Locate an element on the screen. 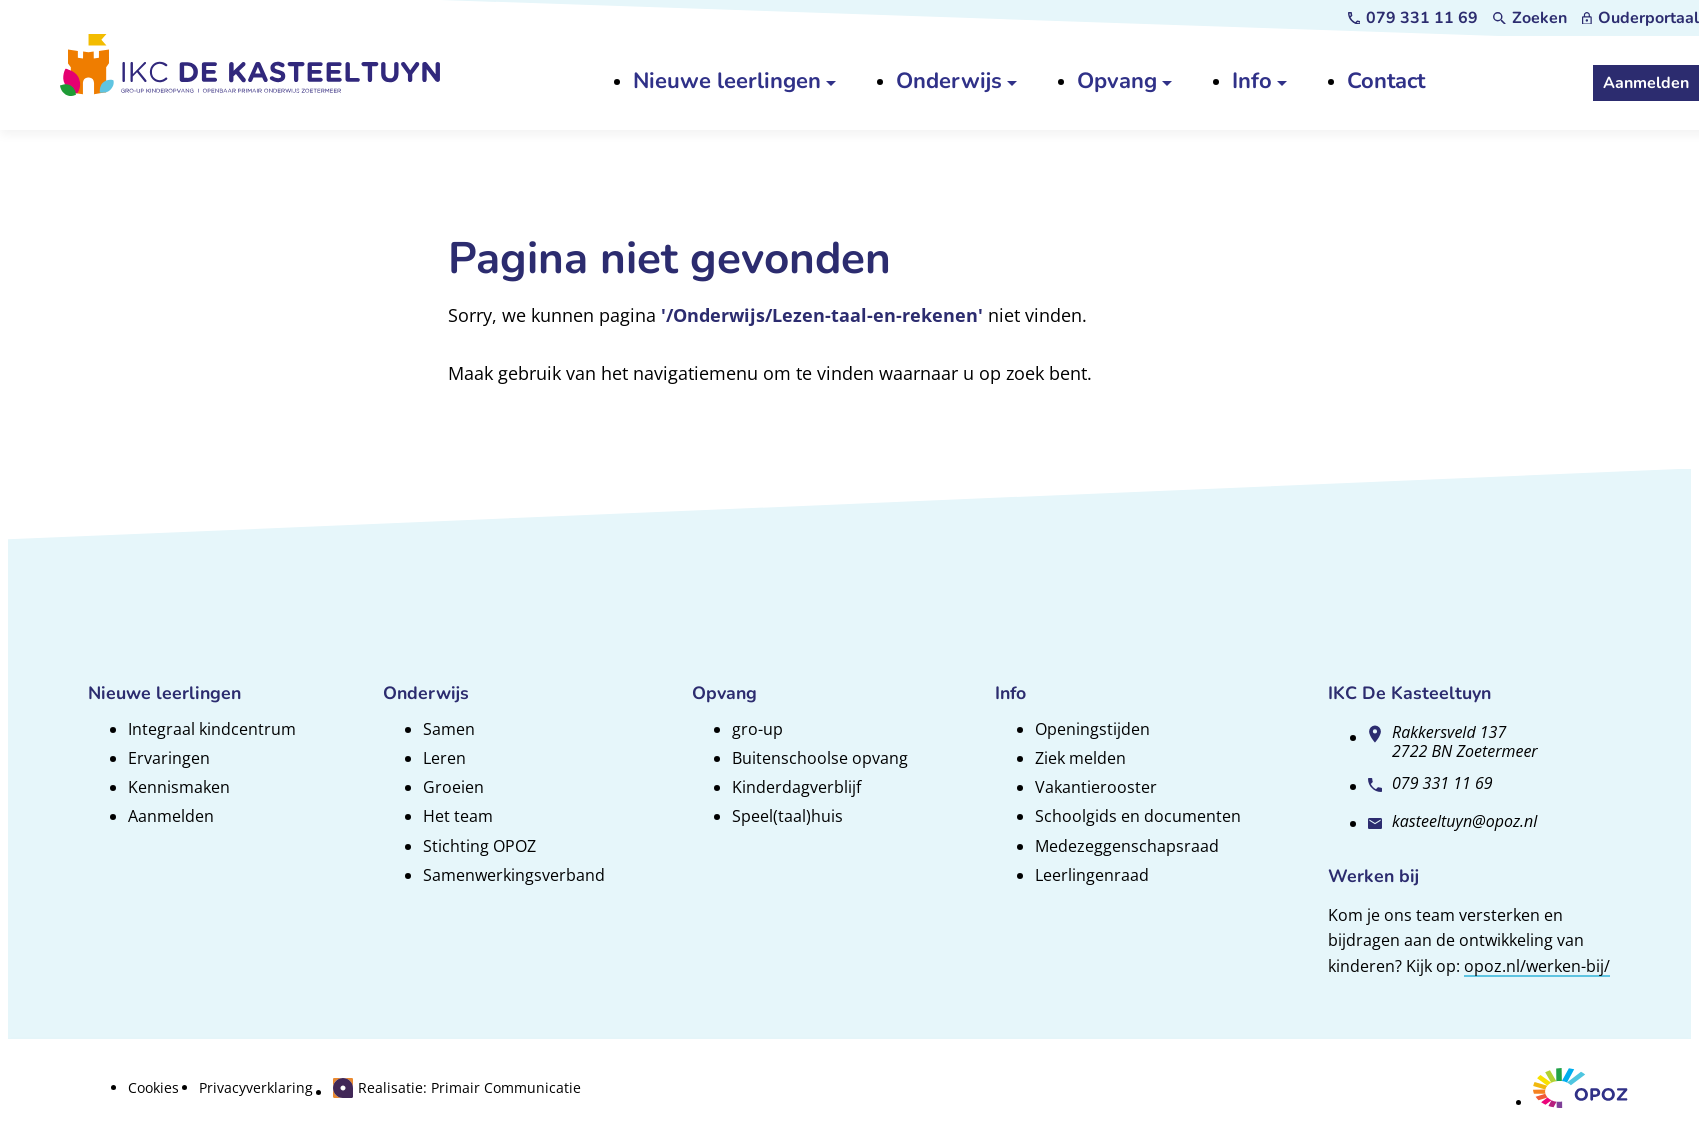 The image size is (1699, 1130). [Aanmelden] is located at coordinates (1646, 83).